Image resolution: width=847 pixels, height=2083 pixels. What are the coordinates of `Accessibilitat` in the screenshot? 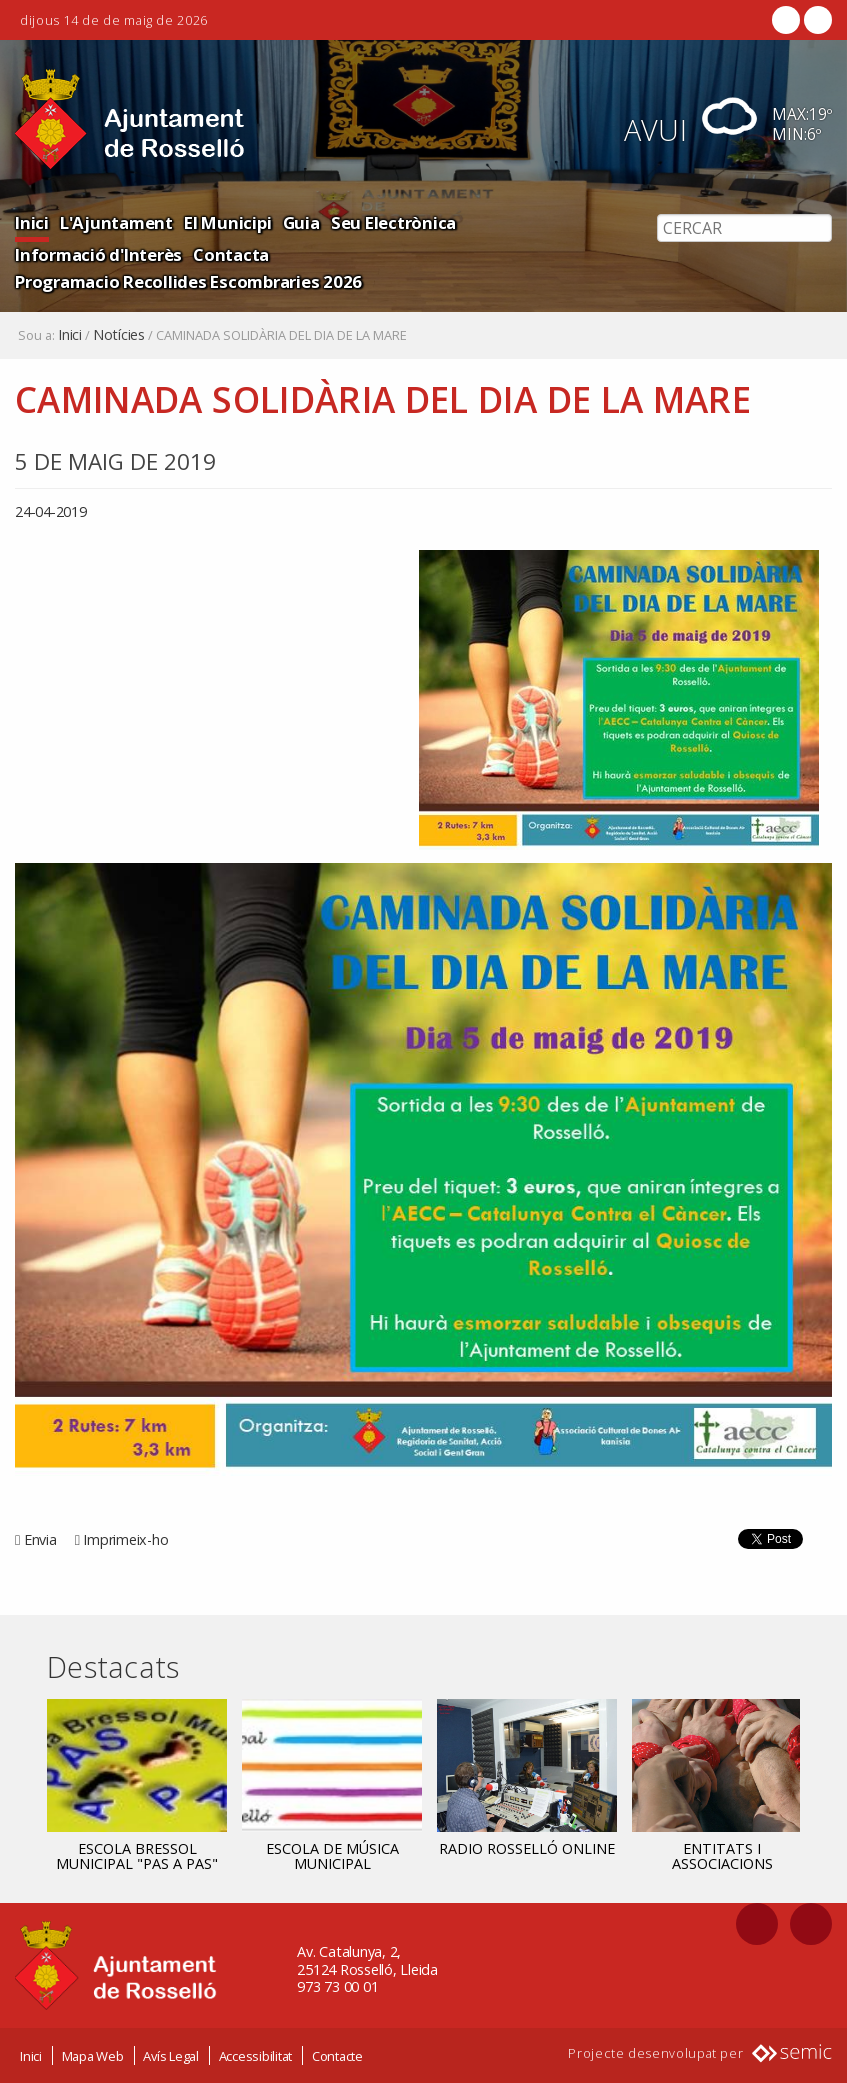 It's located at (256, 2056).